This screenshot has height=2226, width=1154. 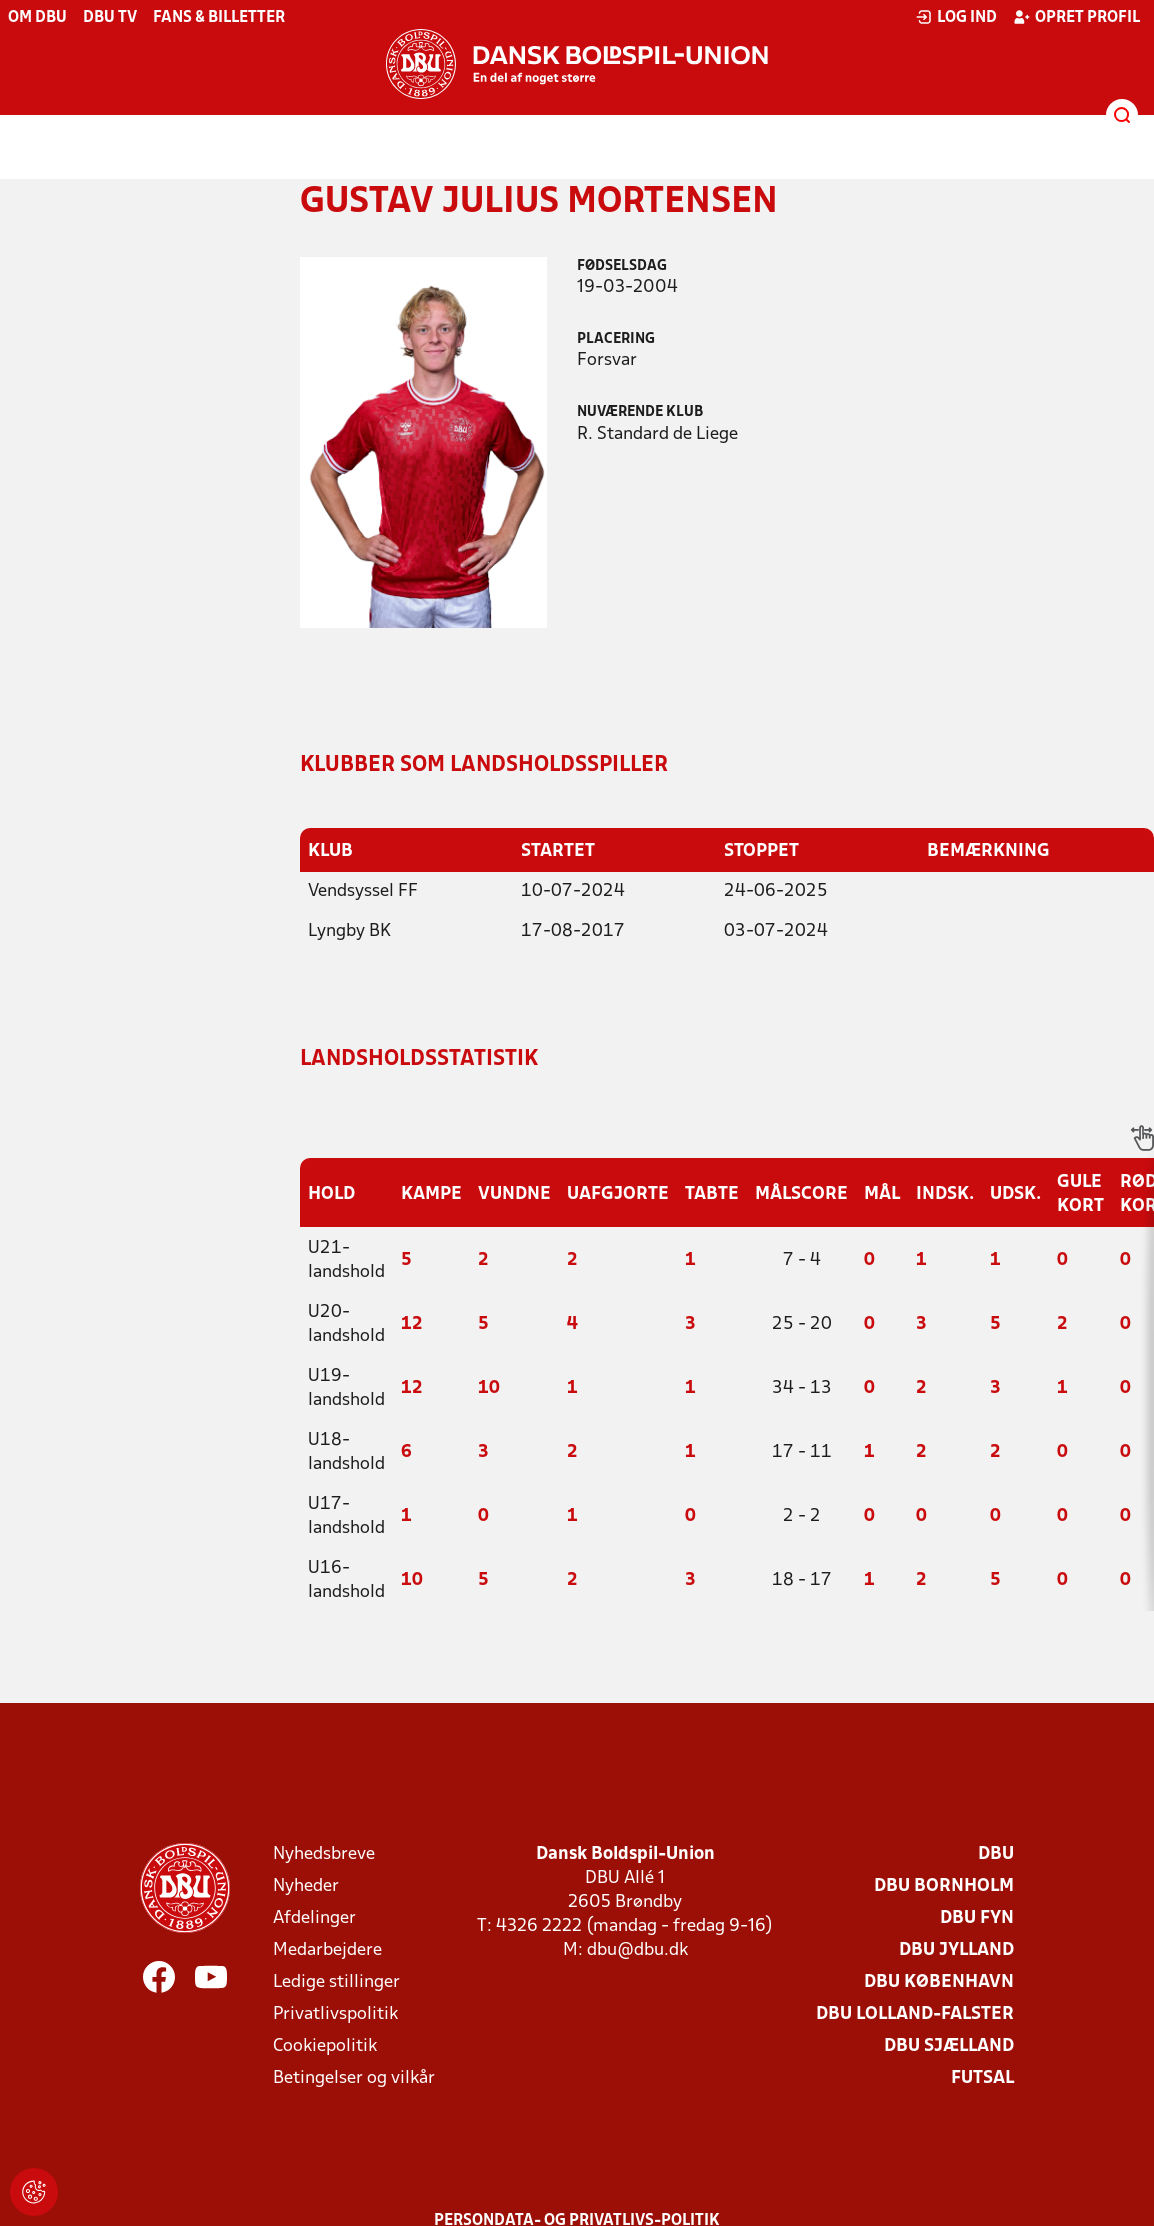 What do you see at coordinates (640, 412) in the screenshot?
I see `Nuværende klub` at bounding box center [640, 412].